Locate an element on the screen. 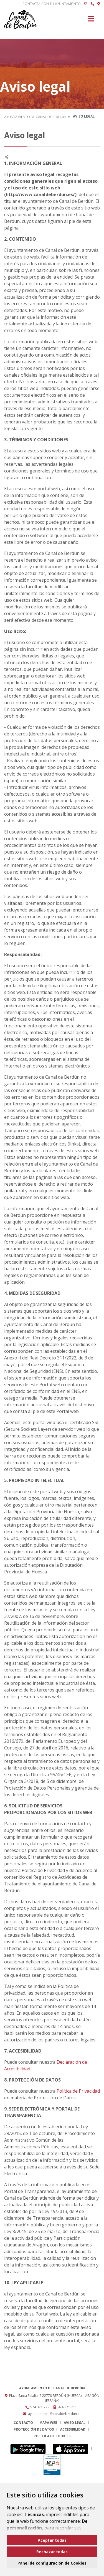  Contacto is located at coordinates (23, 2422).